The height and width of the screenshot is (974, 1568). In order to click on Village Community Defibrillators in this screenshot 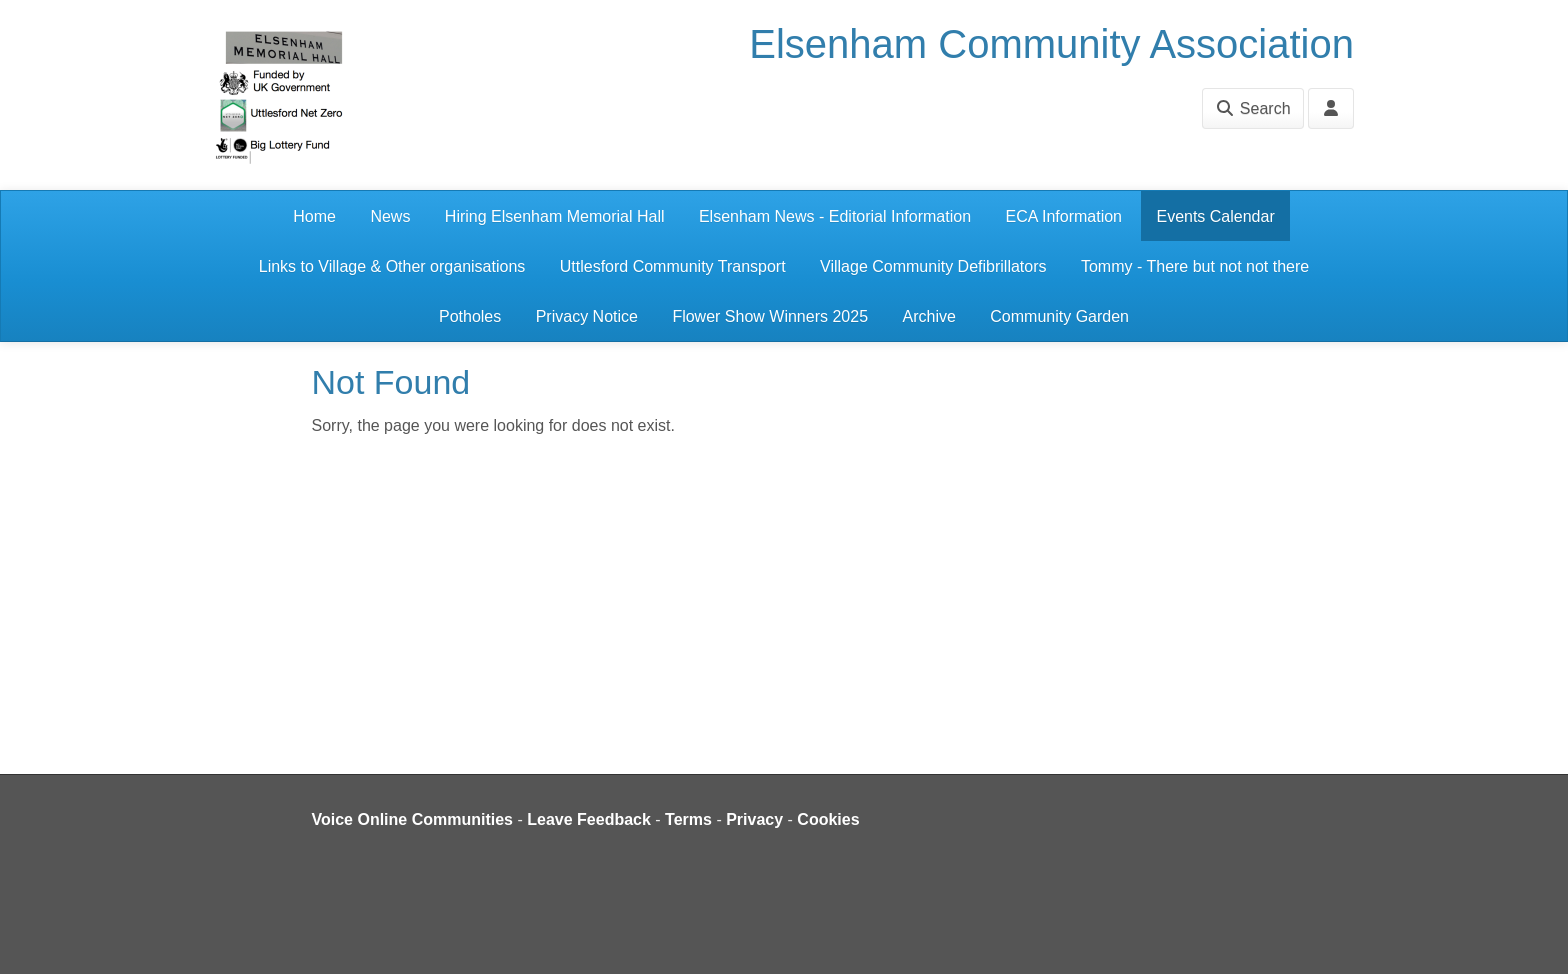, I will do `click(933, 266)`.